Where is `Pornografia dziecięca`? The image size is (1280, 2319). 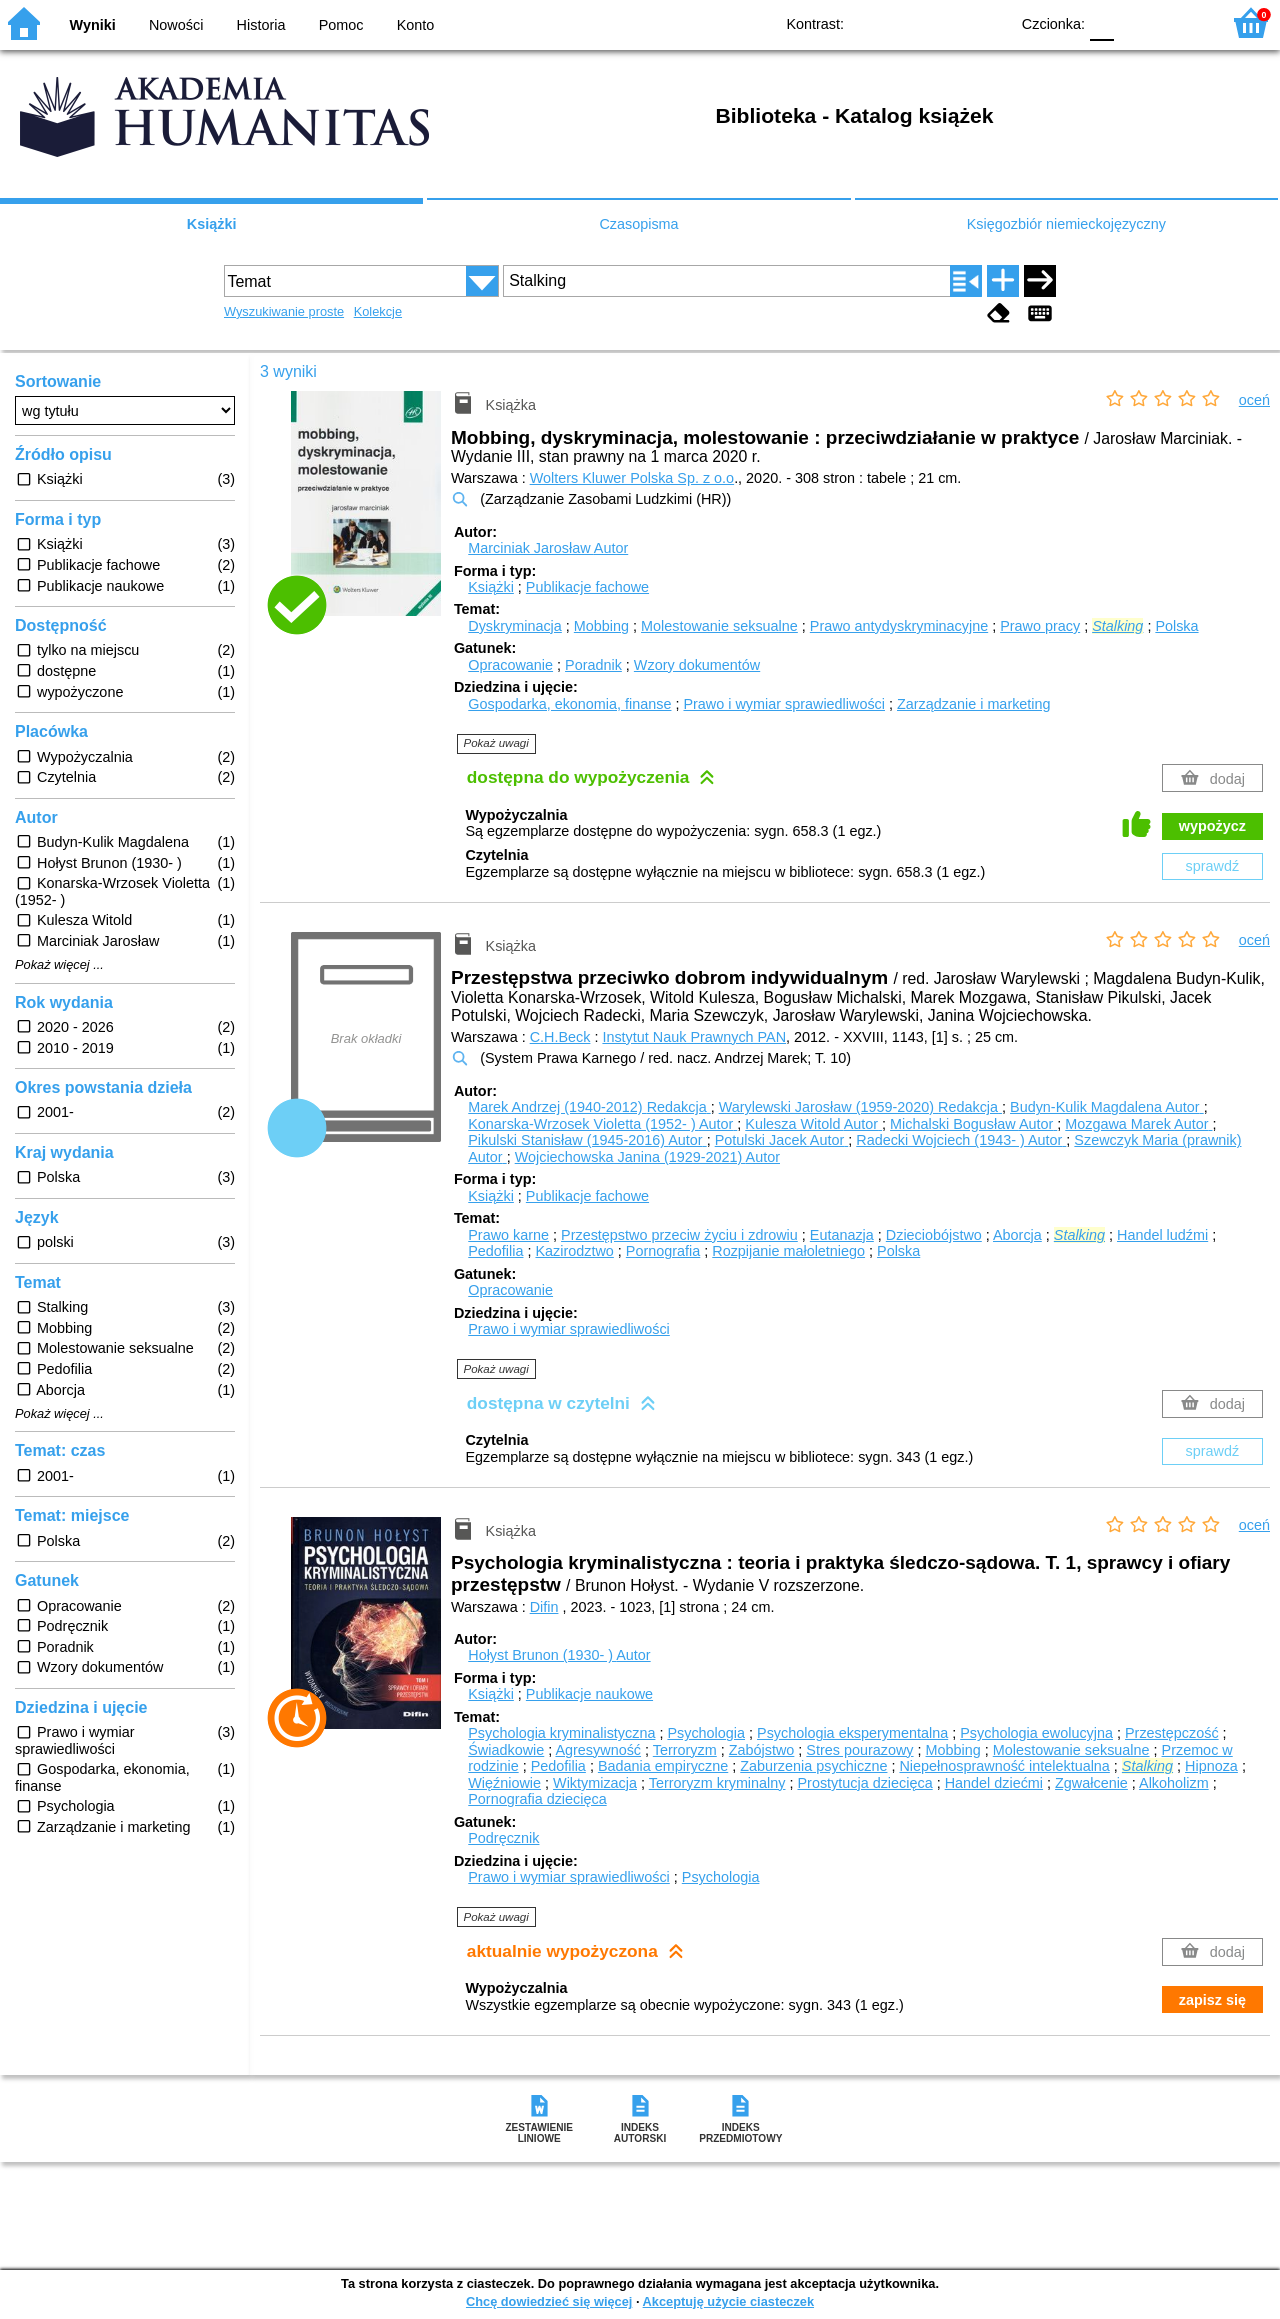 Pornografia dziecięca is located at coordinates (537, 1799).